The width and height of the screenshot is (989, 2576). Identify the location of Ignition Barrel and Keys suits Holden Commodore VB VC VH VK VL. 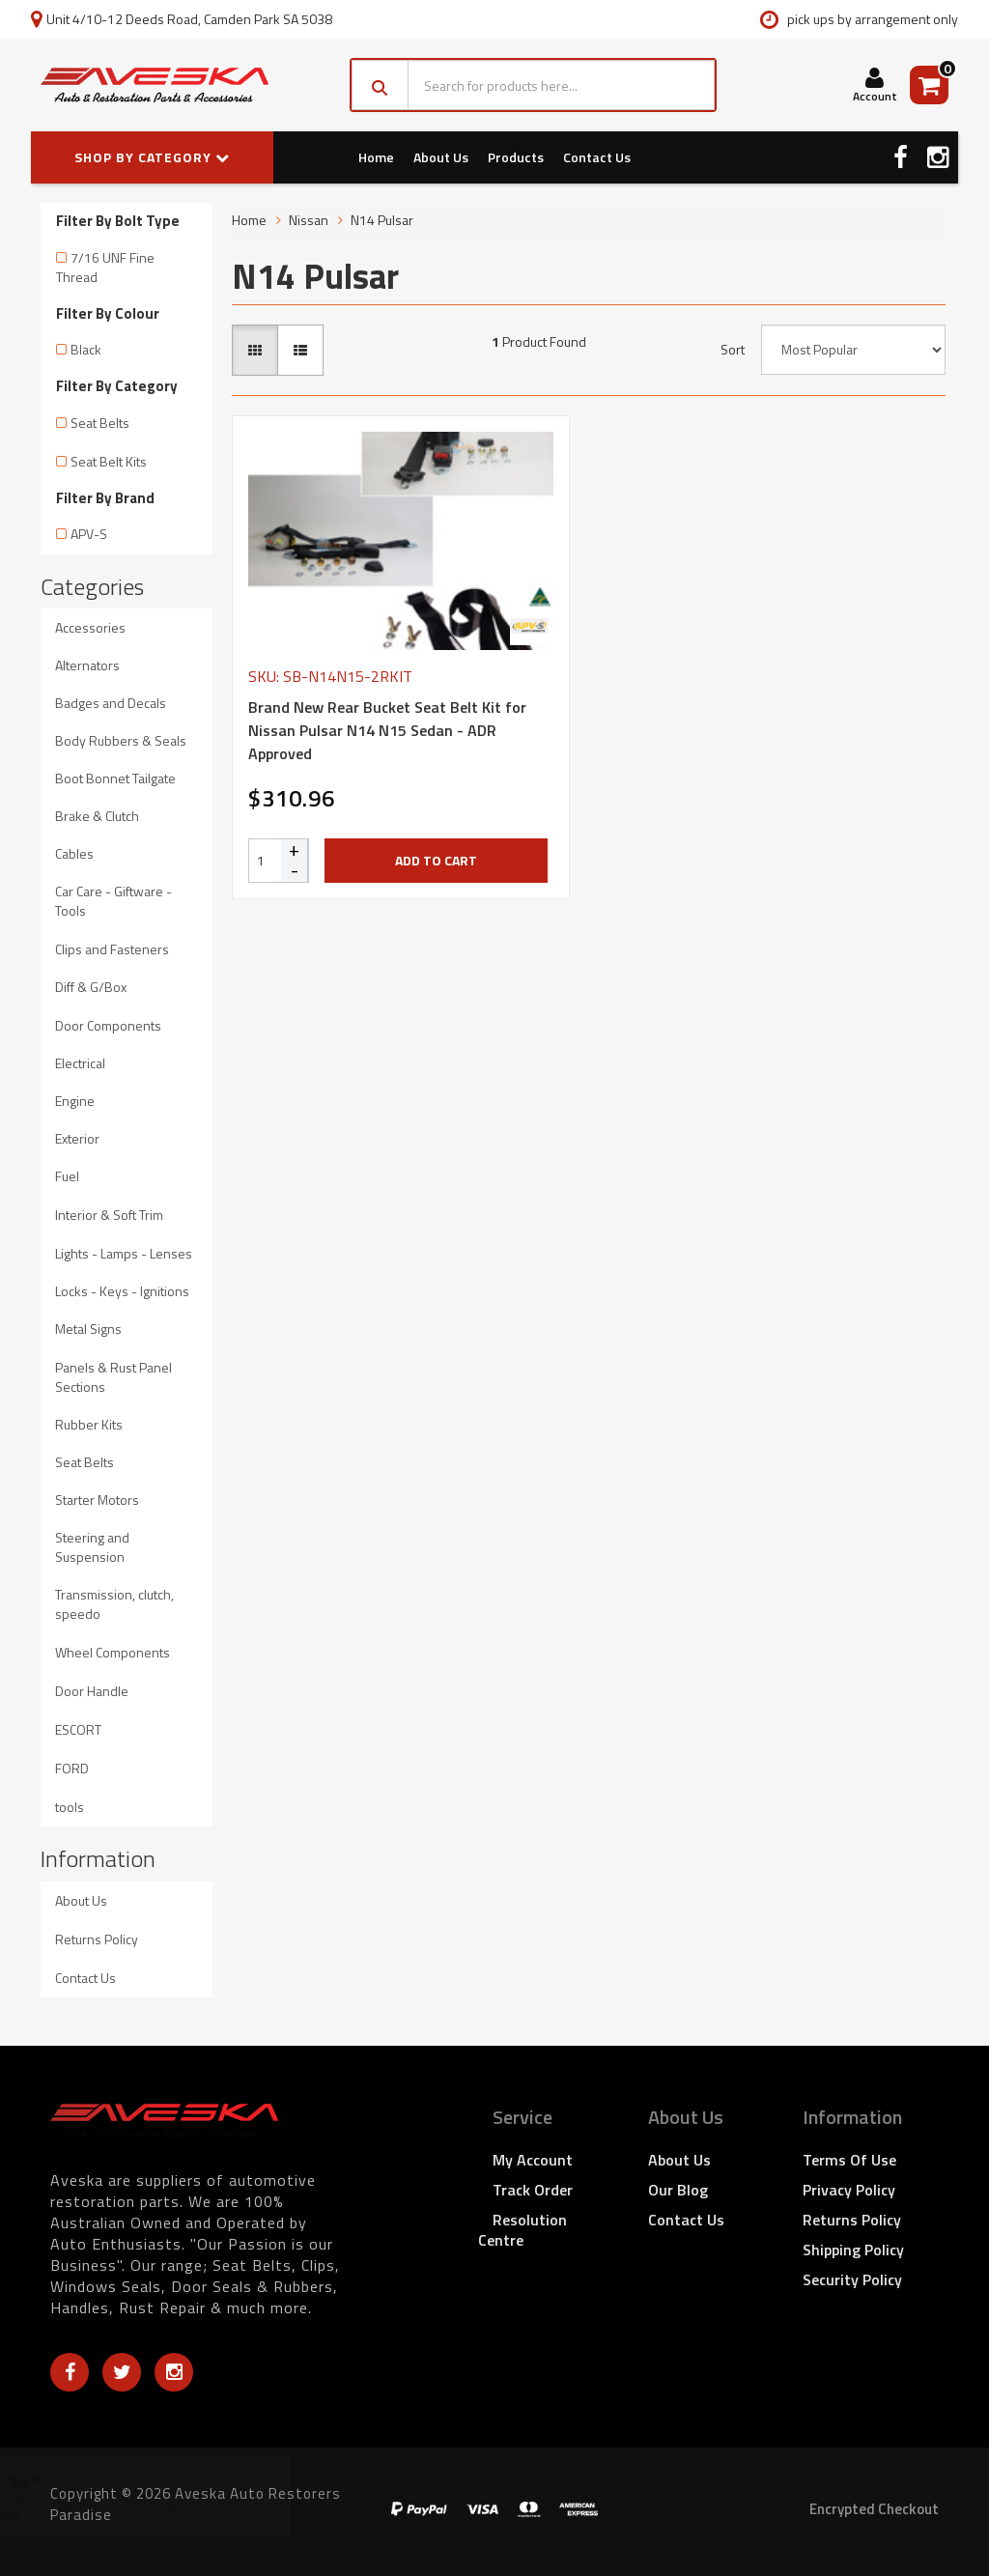
(170, 2496).